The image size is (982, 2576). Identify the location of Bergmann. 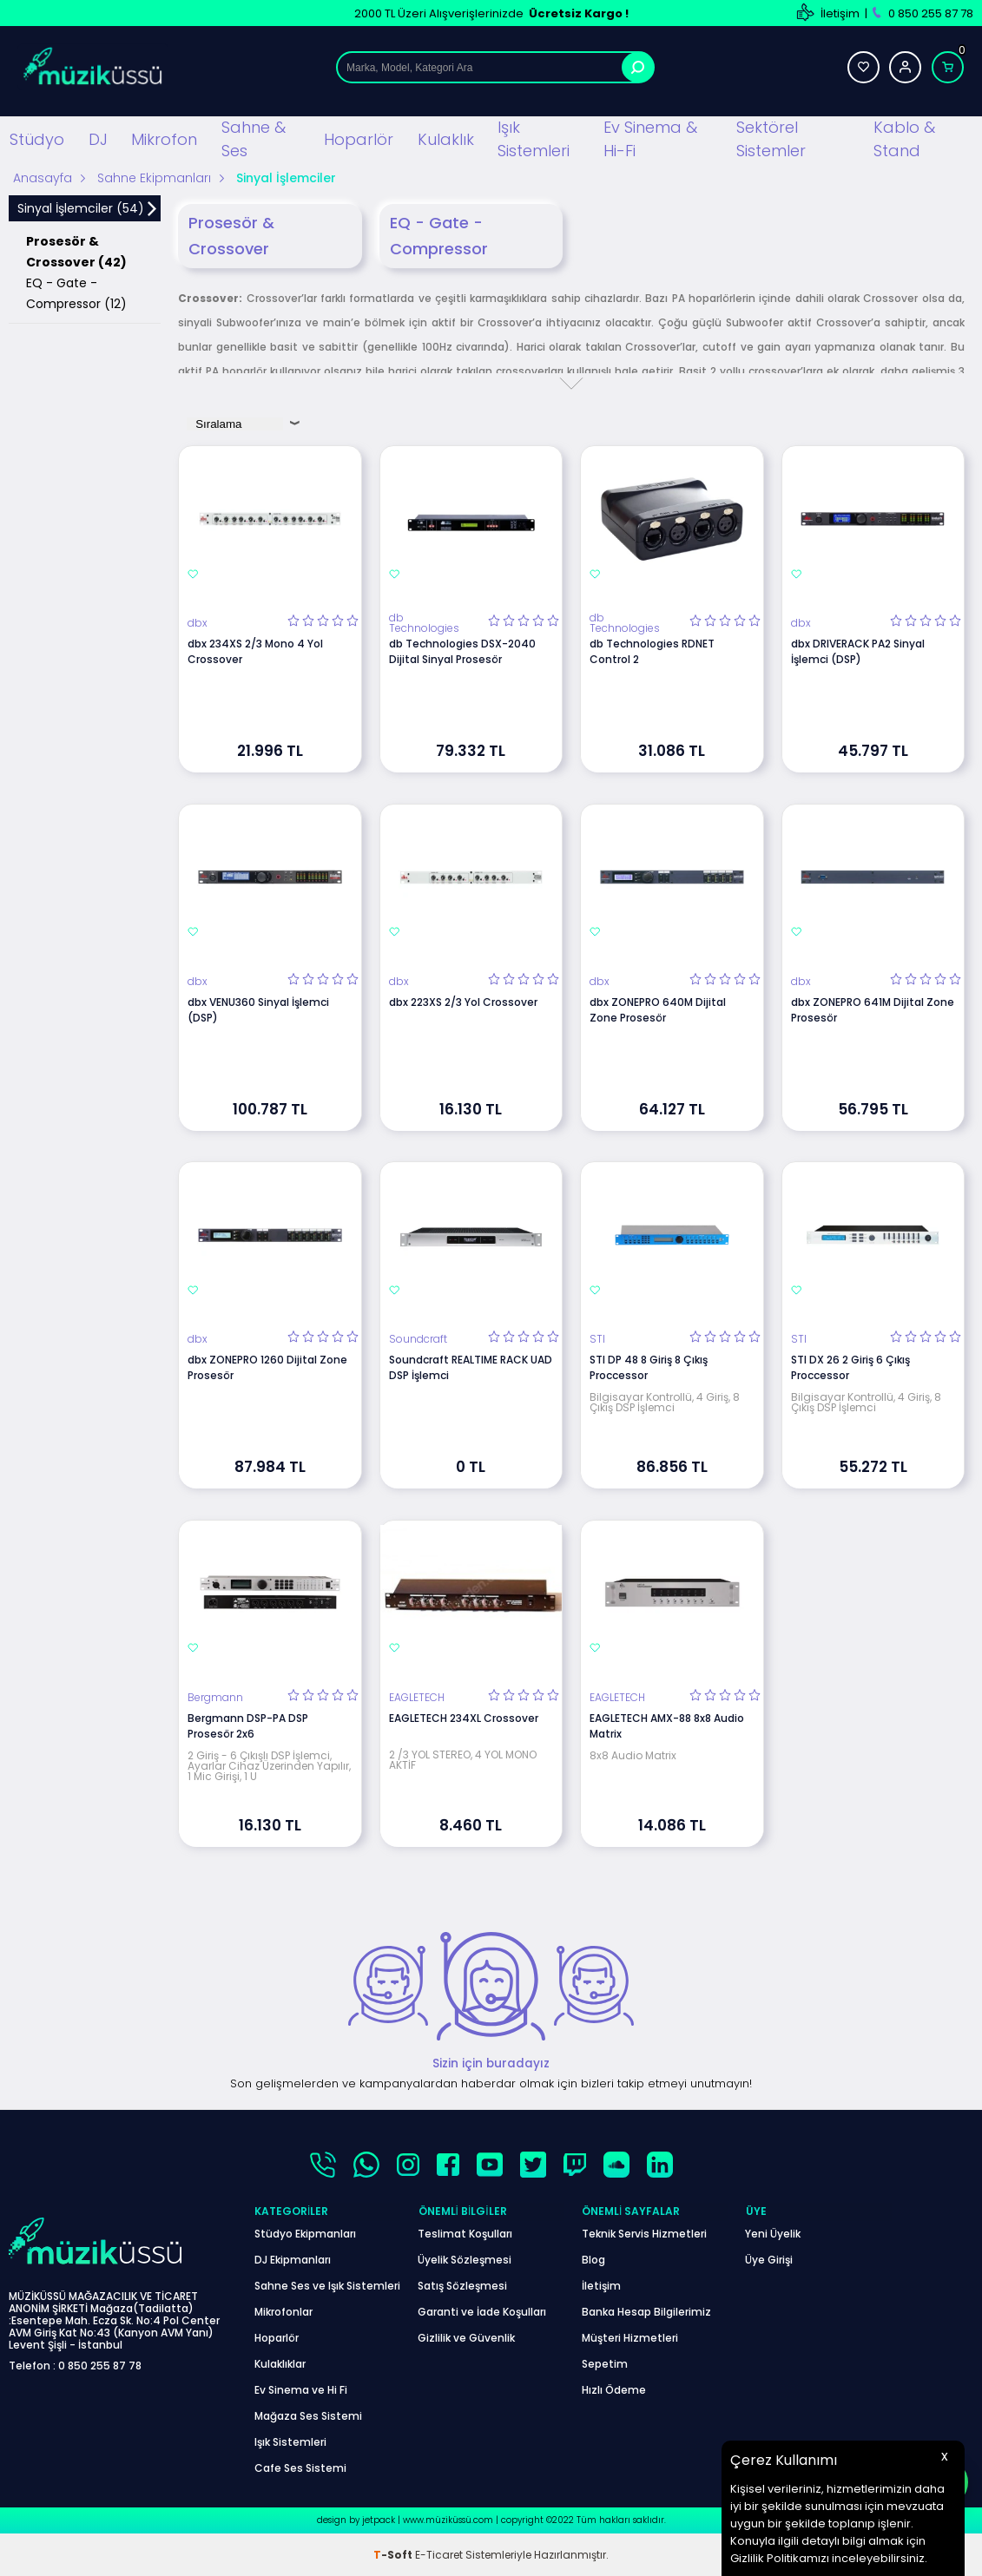
(215, 1697).